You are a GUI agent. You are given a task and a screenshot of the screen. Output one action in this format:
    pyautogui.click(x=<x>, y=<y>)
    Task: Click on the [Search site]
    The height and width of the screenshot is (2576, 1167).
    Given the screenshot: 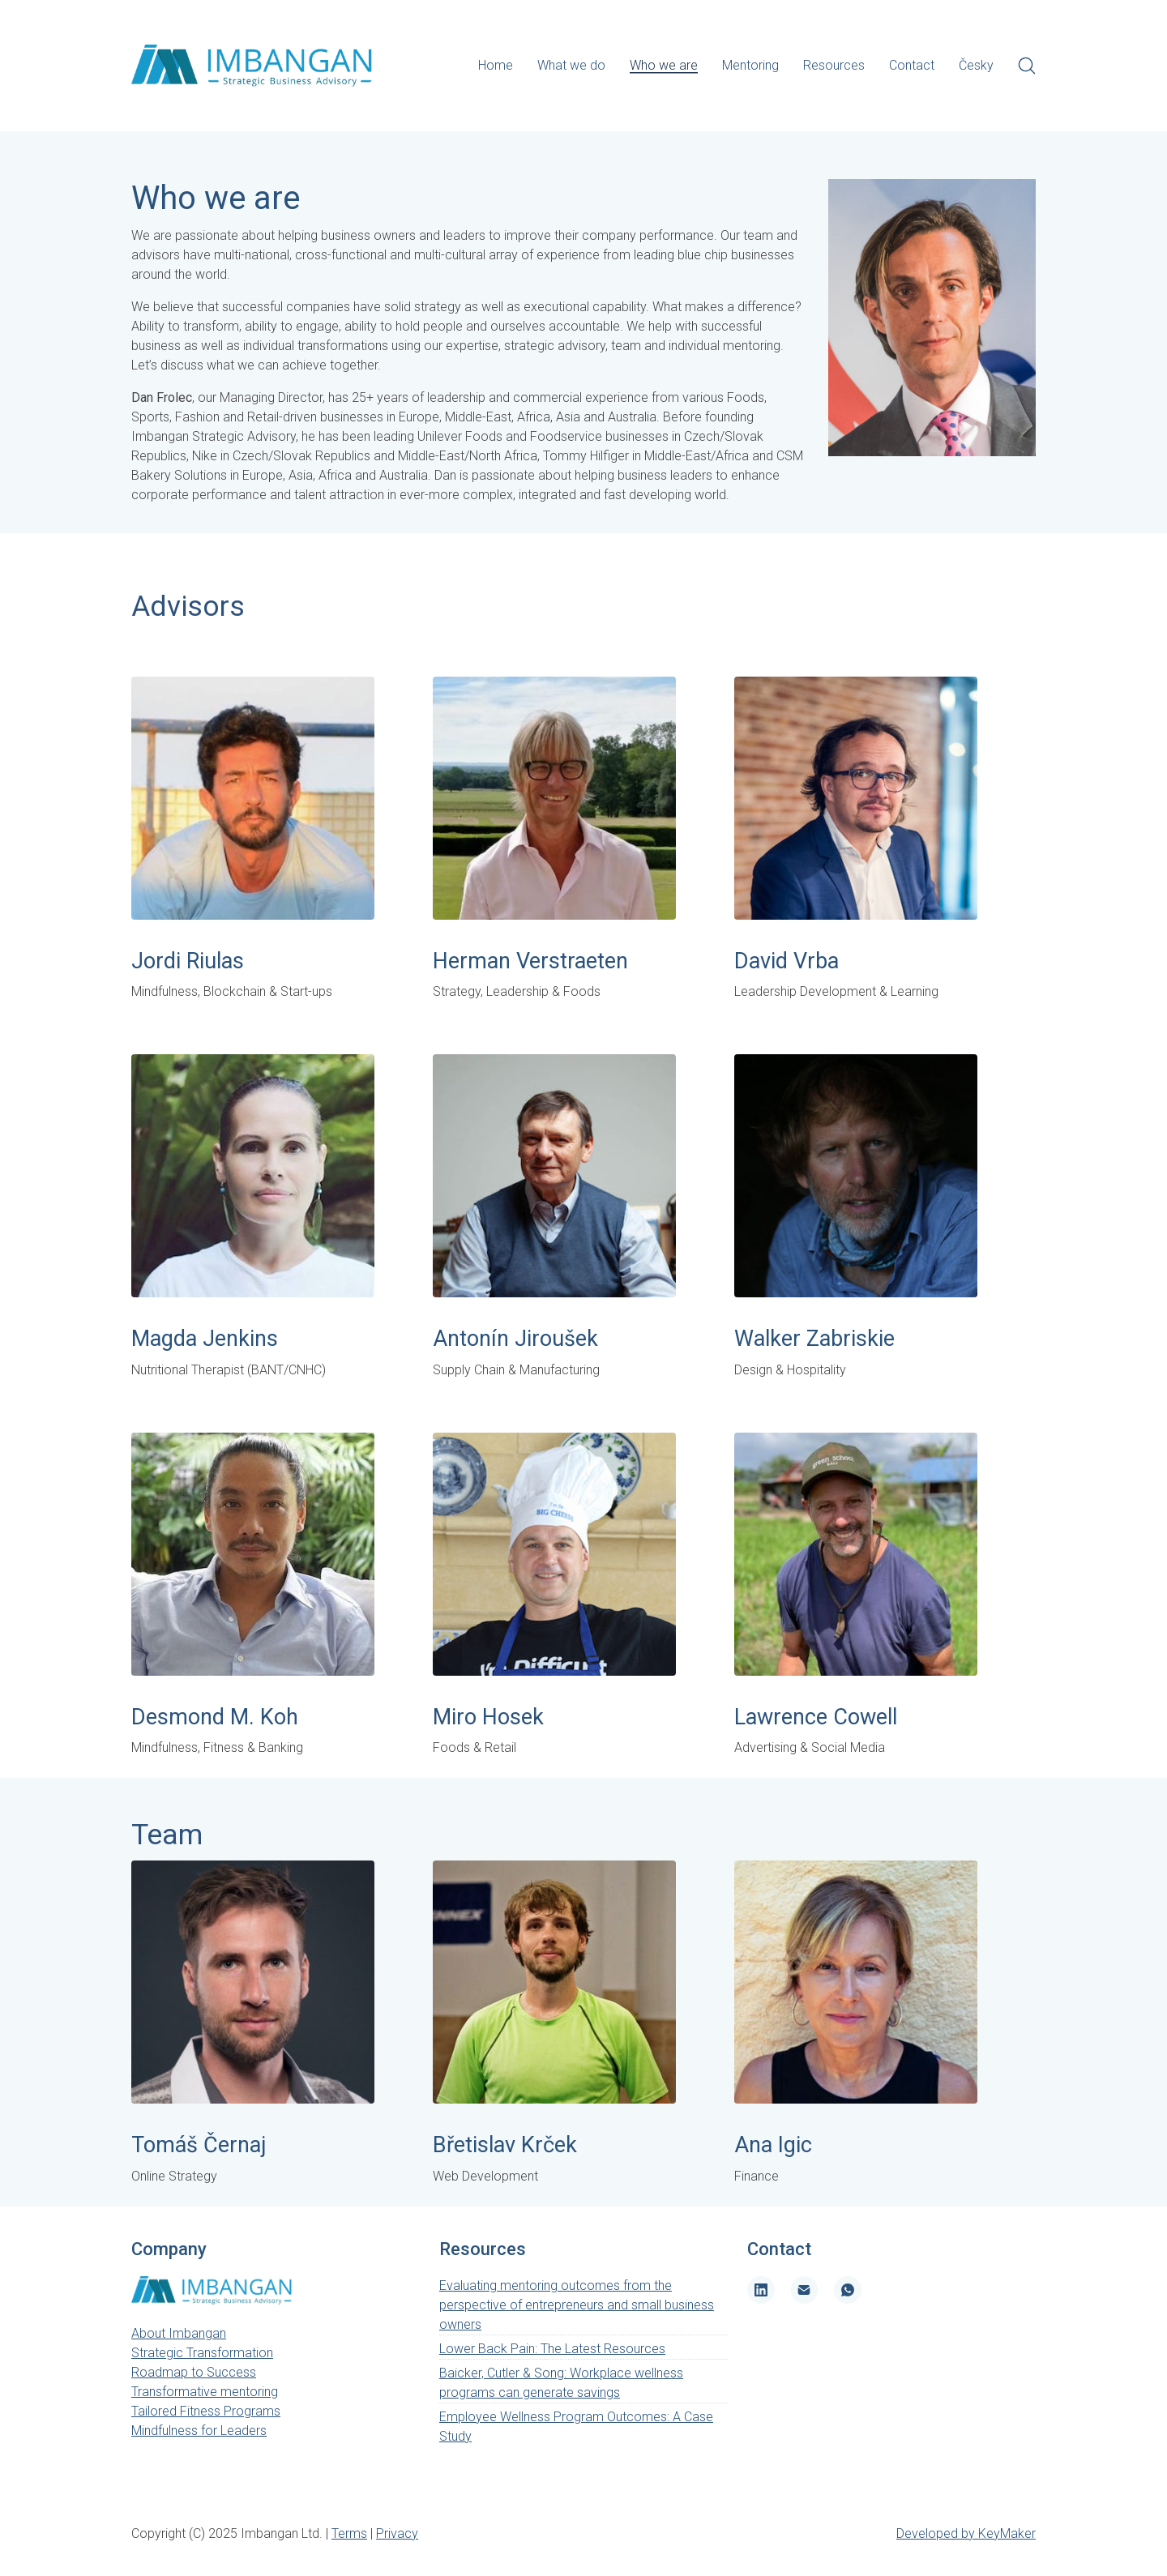 What is the action you would take?
    pyautogui.click(x=1027, y=66)
    